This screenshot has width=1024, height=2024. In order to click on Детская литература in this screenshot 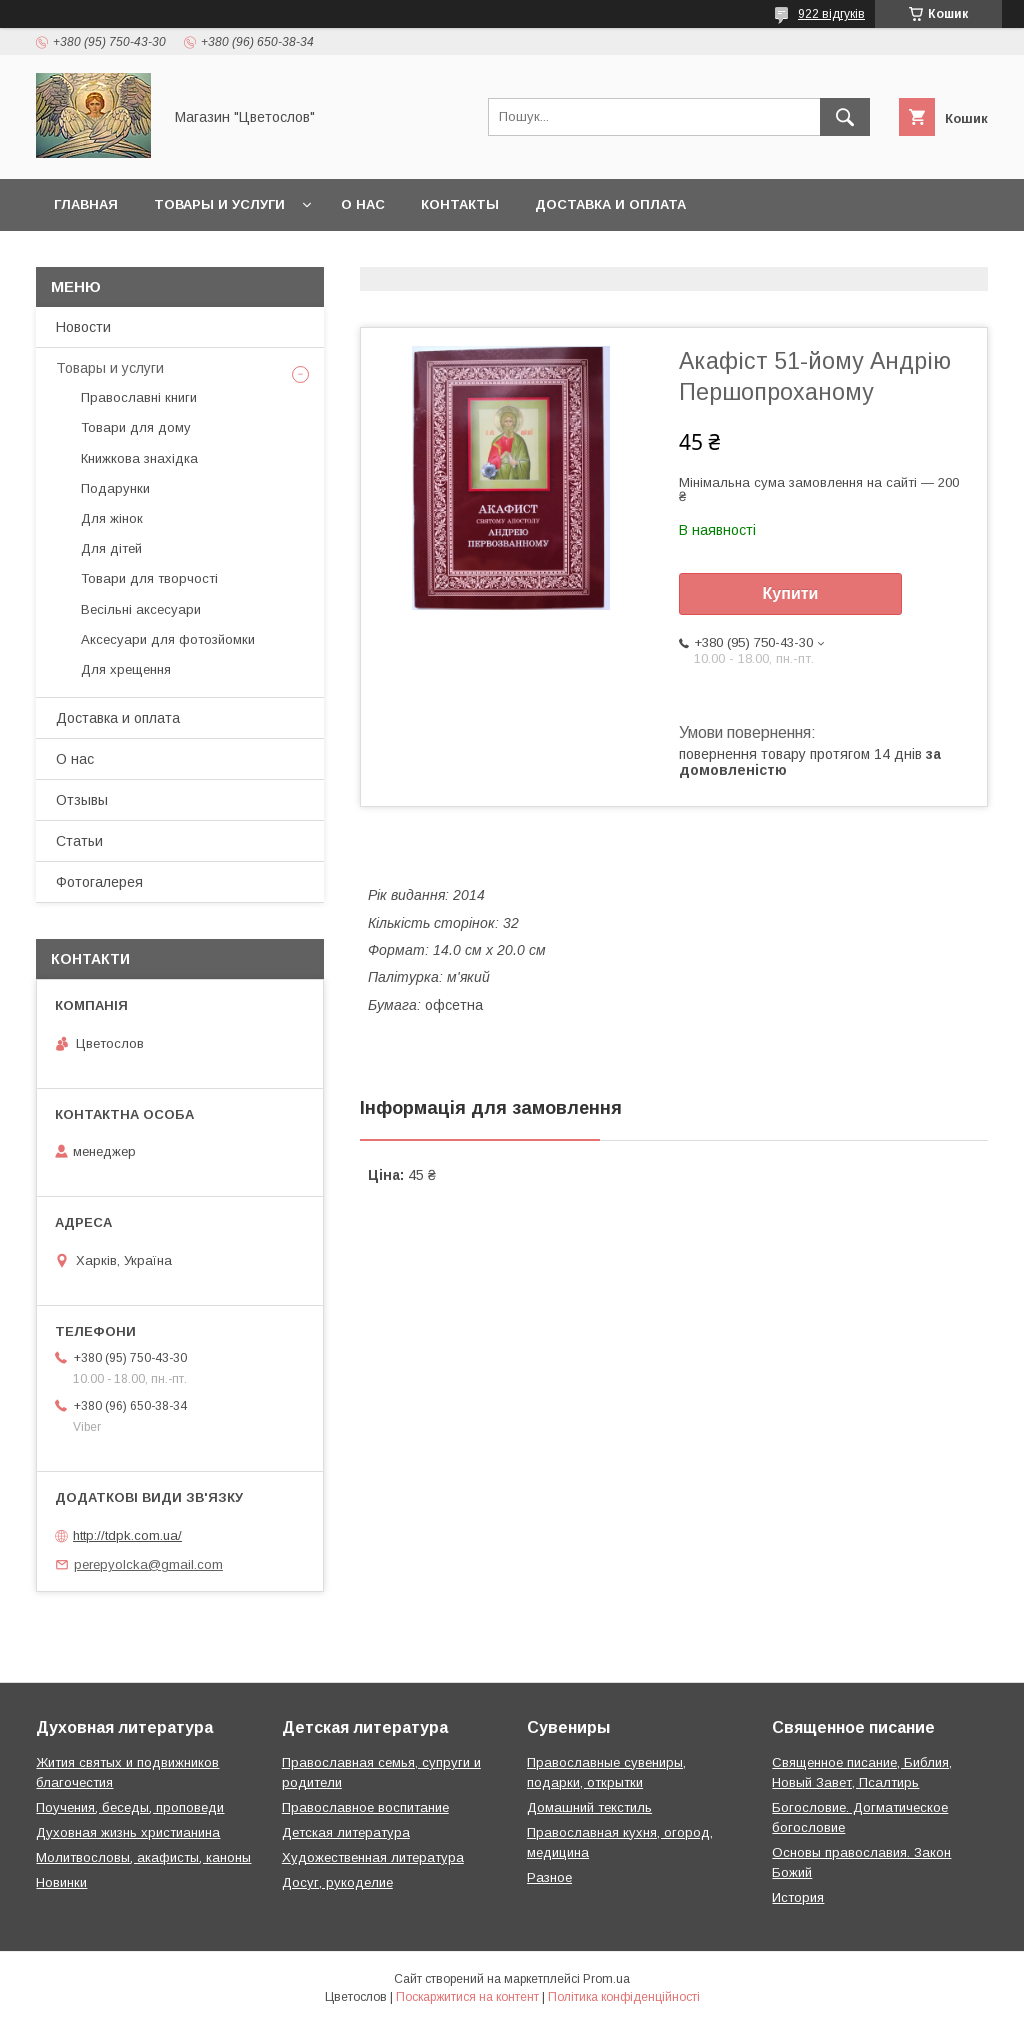, I will do `click(346, 1832)`.